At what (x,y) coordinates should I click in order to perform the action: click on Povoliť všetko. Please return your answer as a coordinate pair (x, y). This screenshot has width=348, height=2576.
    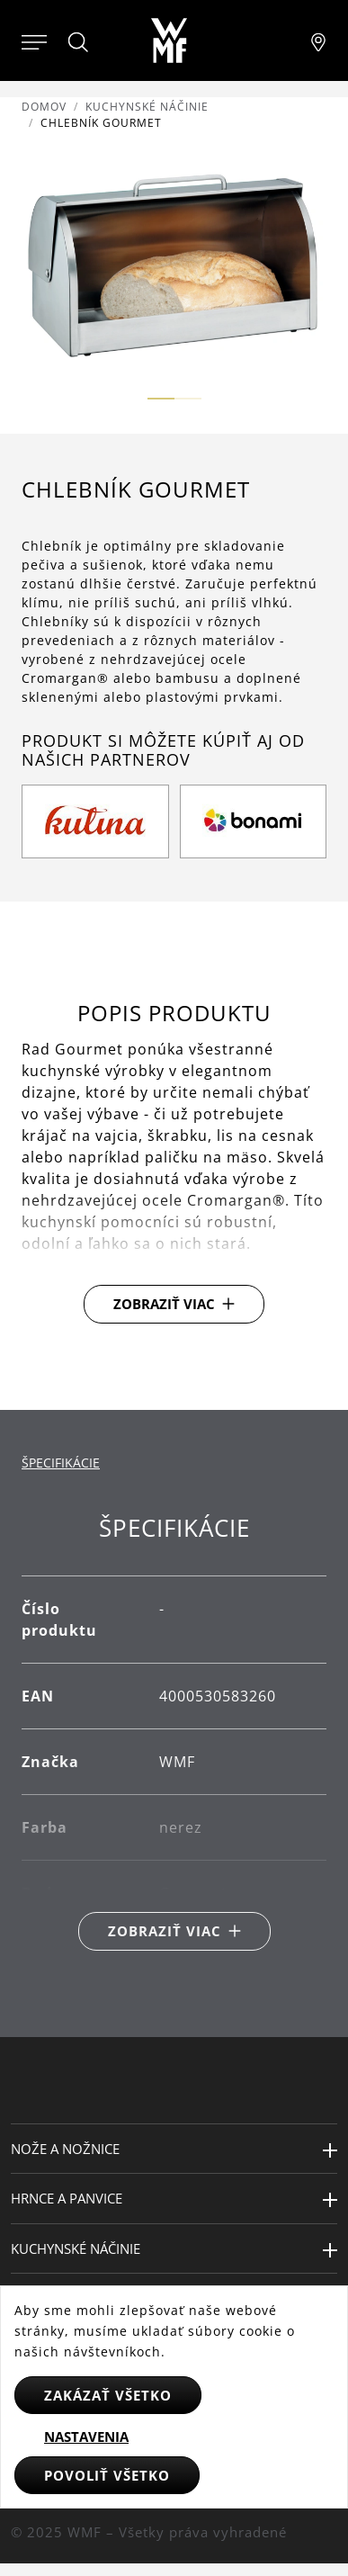
    Looking at the image, I should click on (107, 2475).